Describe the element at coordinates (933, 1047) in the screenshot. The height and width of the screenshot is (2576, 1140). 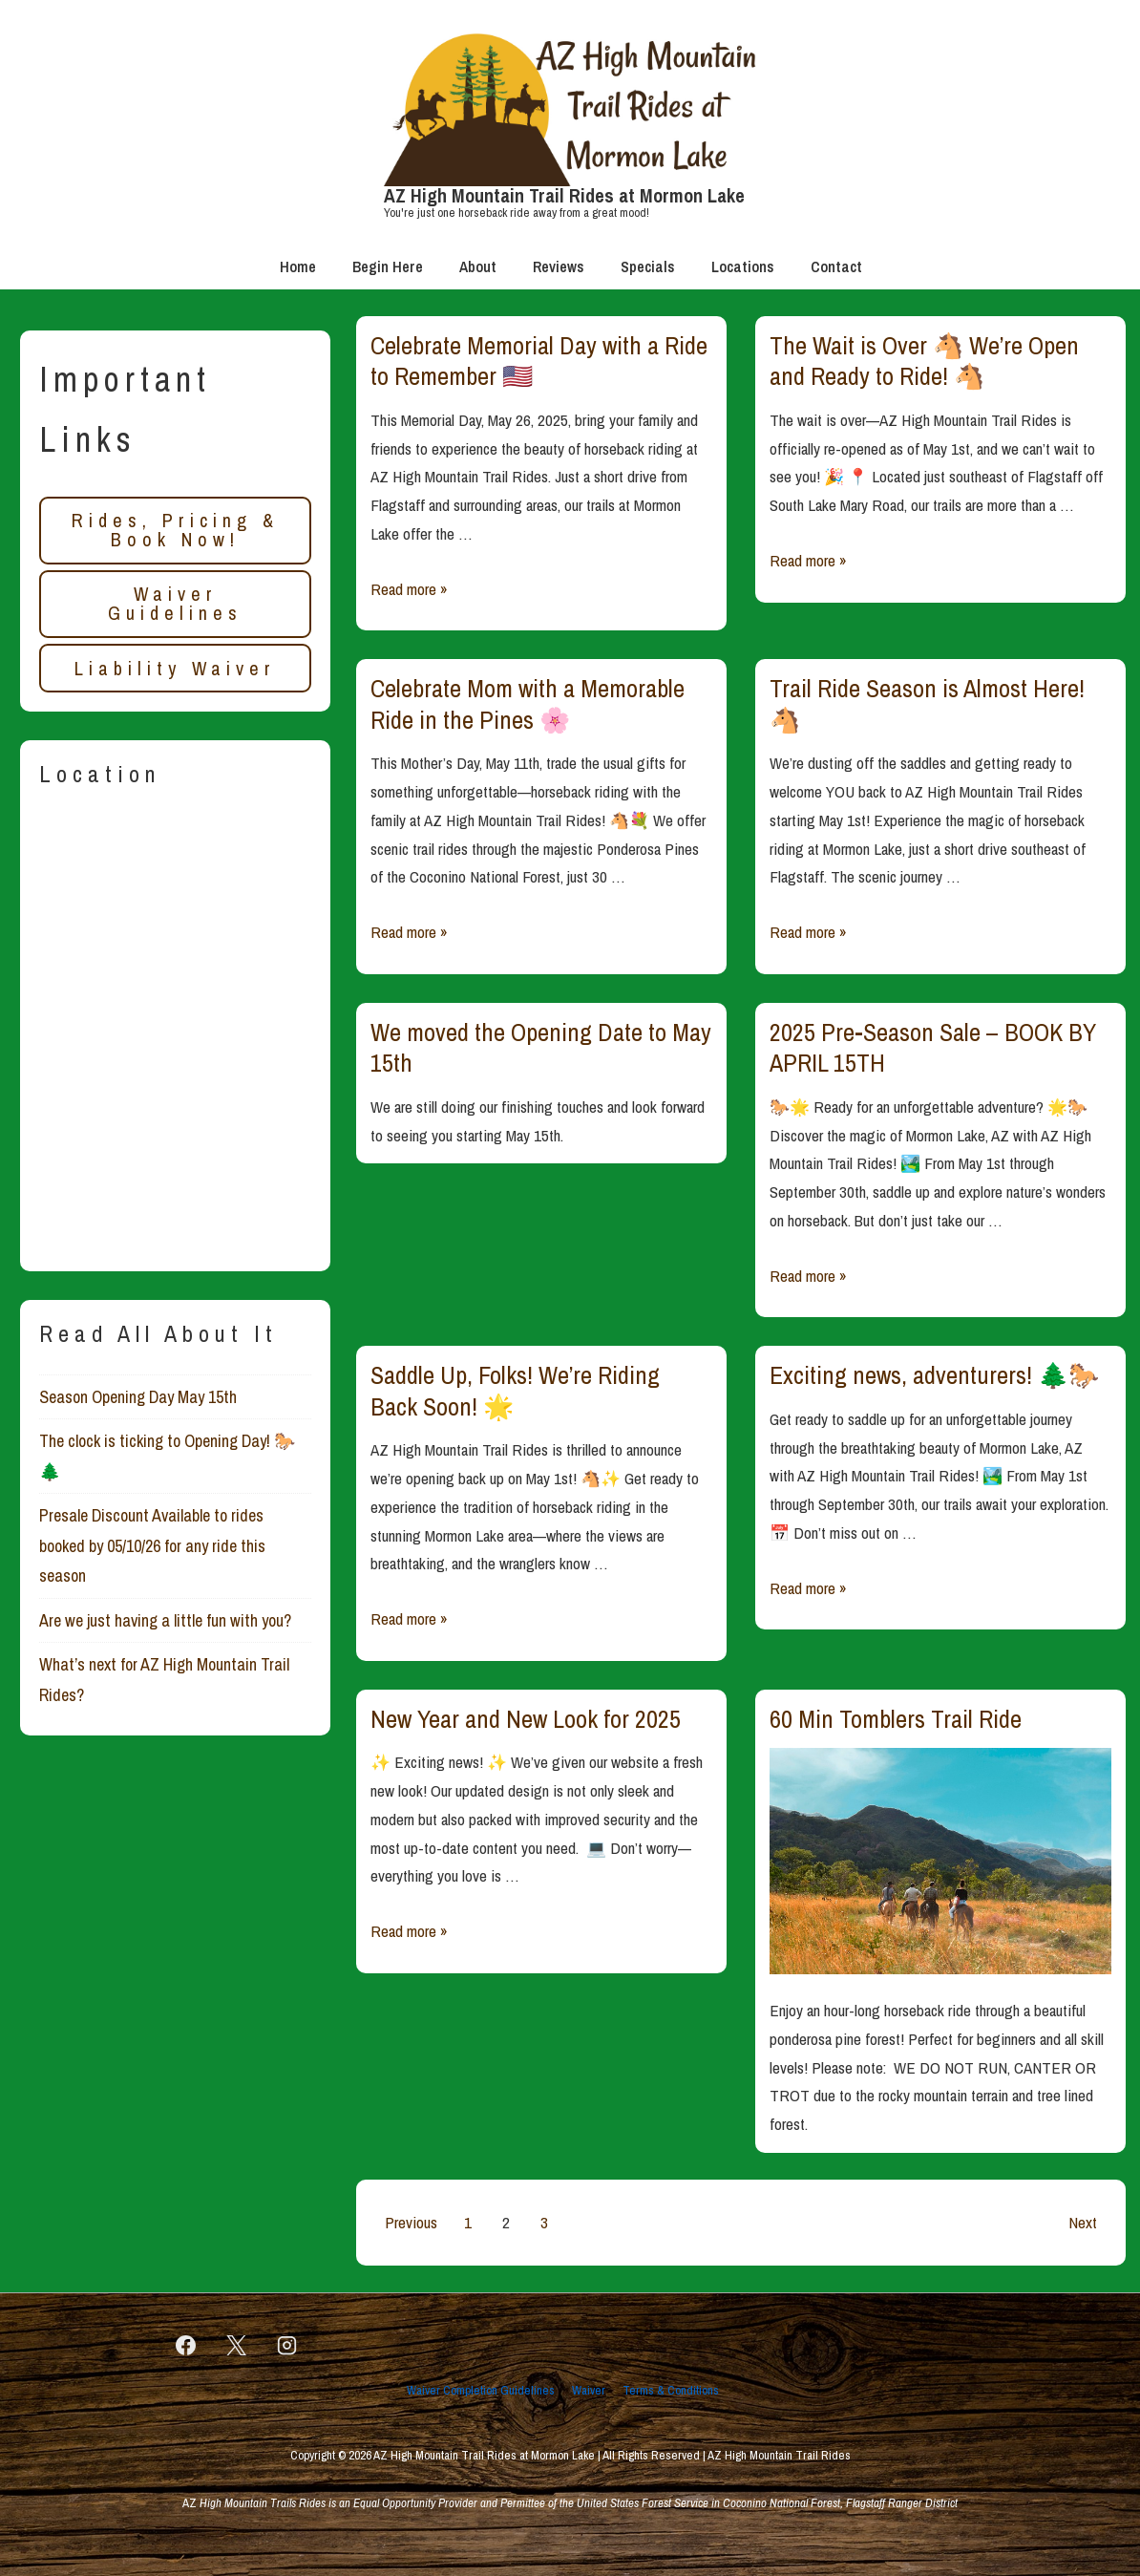
I see `2025 Pre-Season Sale – BOOK BY APRIL 15TH` at that location.